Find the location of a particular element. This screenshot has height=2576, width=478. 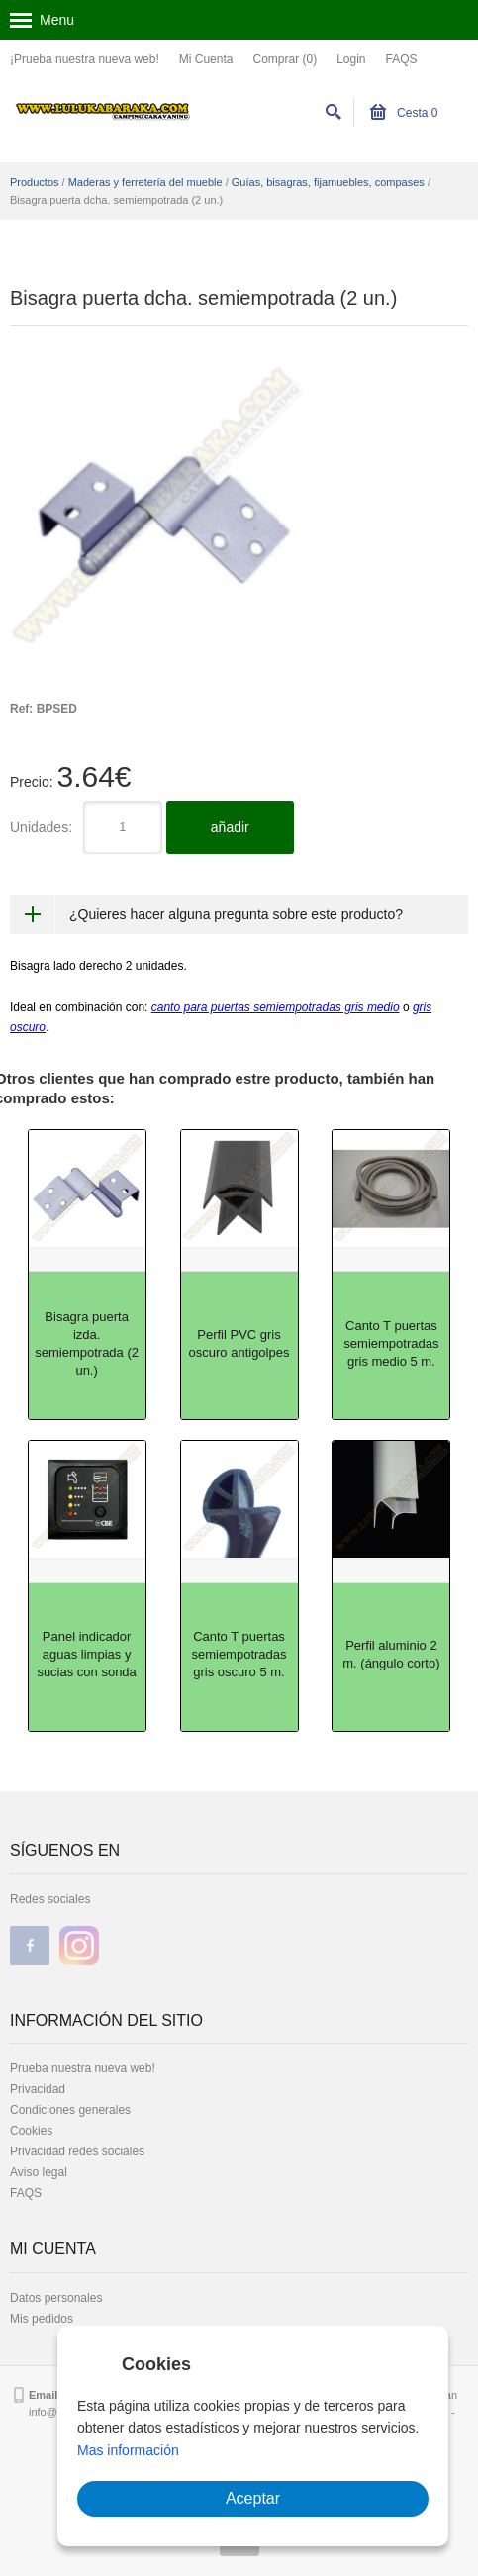

Cesta is located at coordinates (404, 113).